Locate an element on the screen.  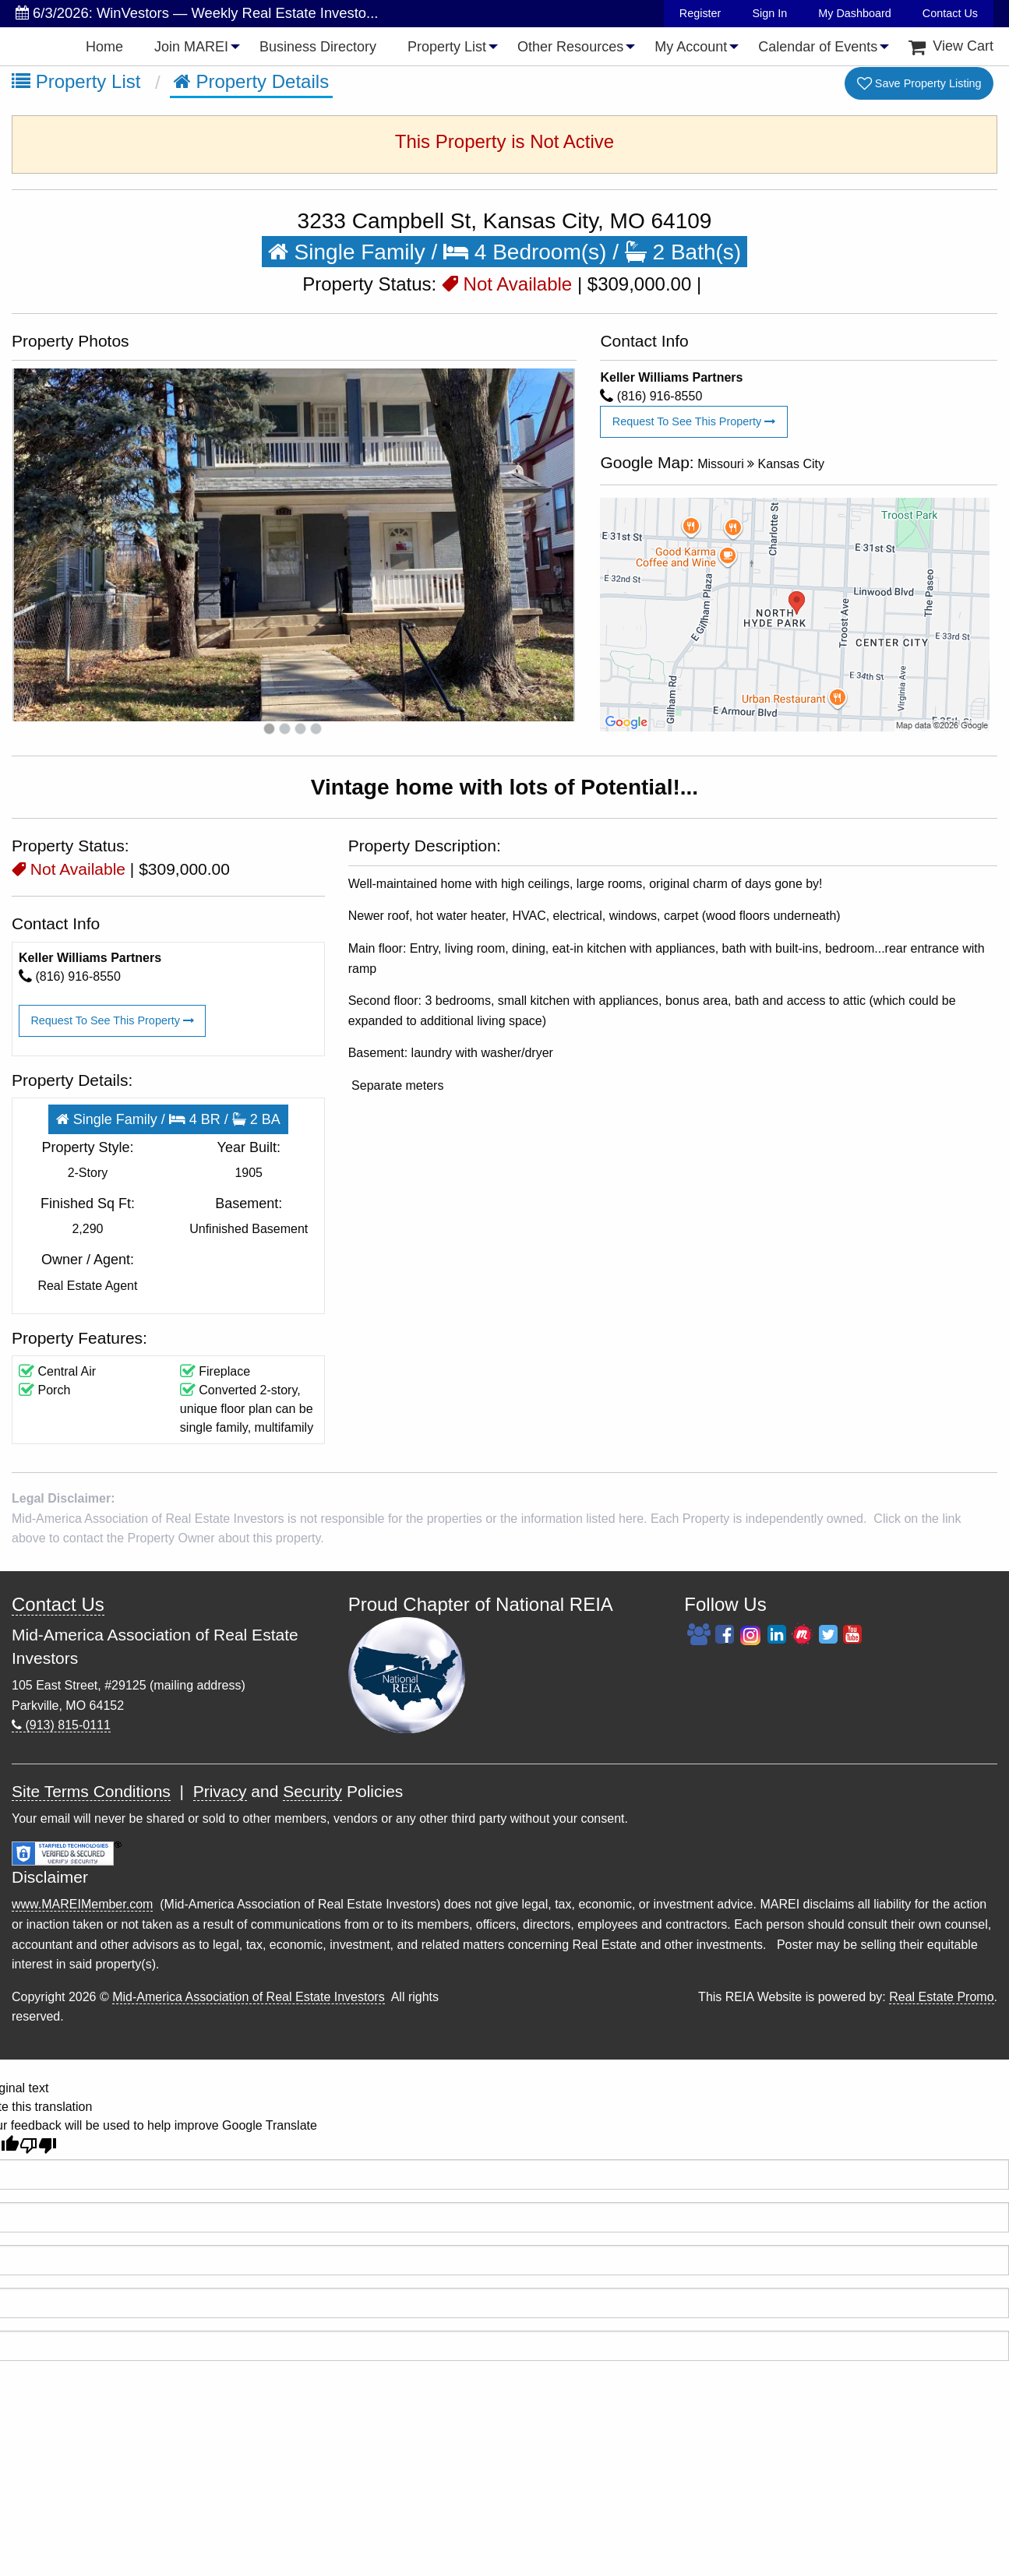
(913) 815-0111 is located at coordinates (61, 1725).